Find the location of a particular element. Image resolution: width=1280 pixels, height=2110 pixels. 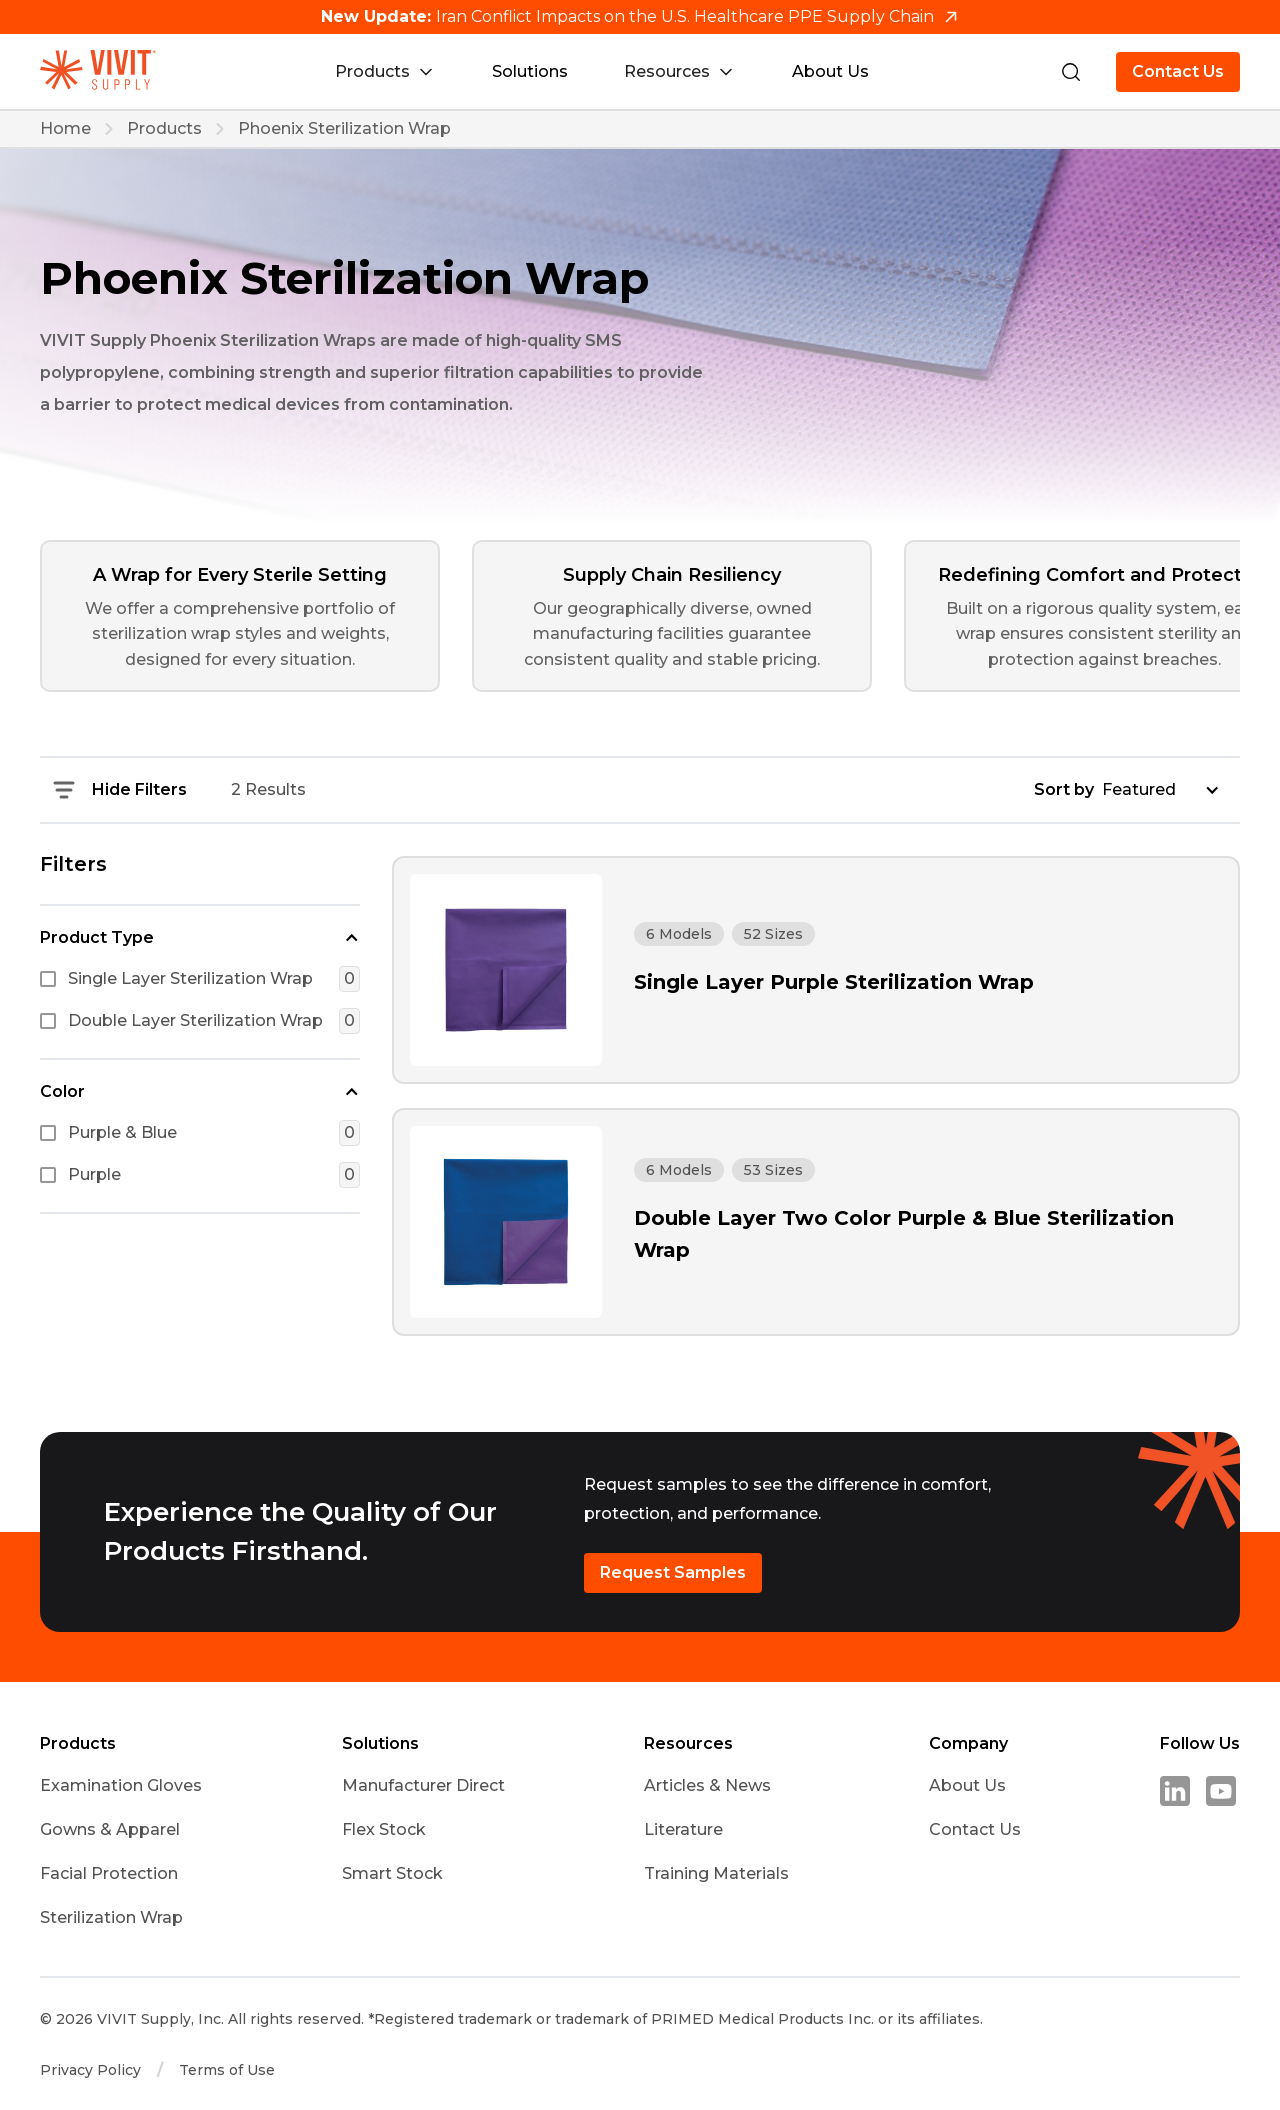

[button] is located at coordinates (200, 936).